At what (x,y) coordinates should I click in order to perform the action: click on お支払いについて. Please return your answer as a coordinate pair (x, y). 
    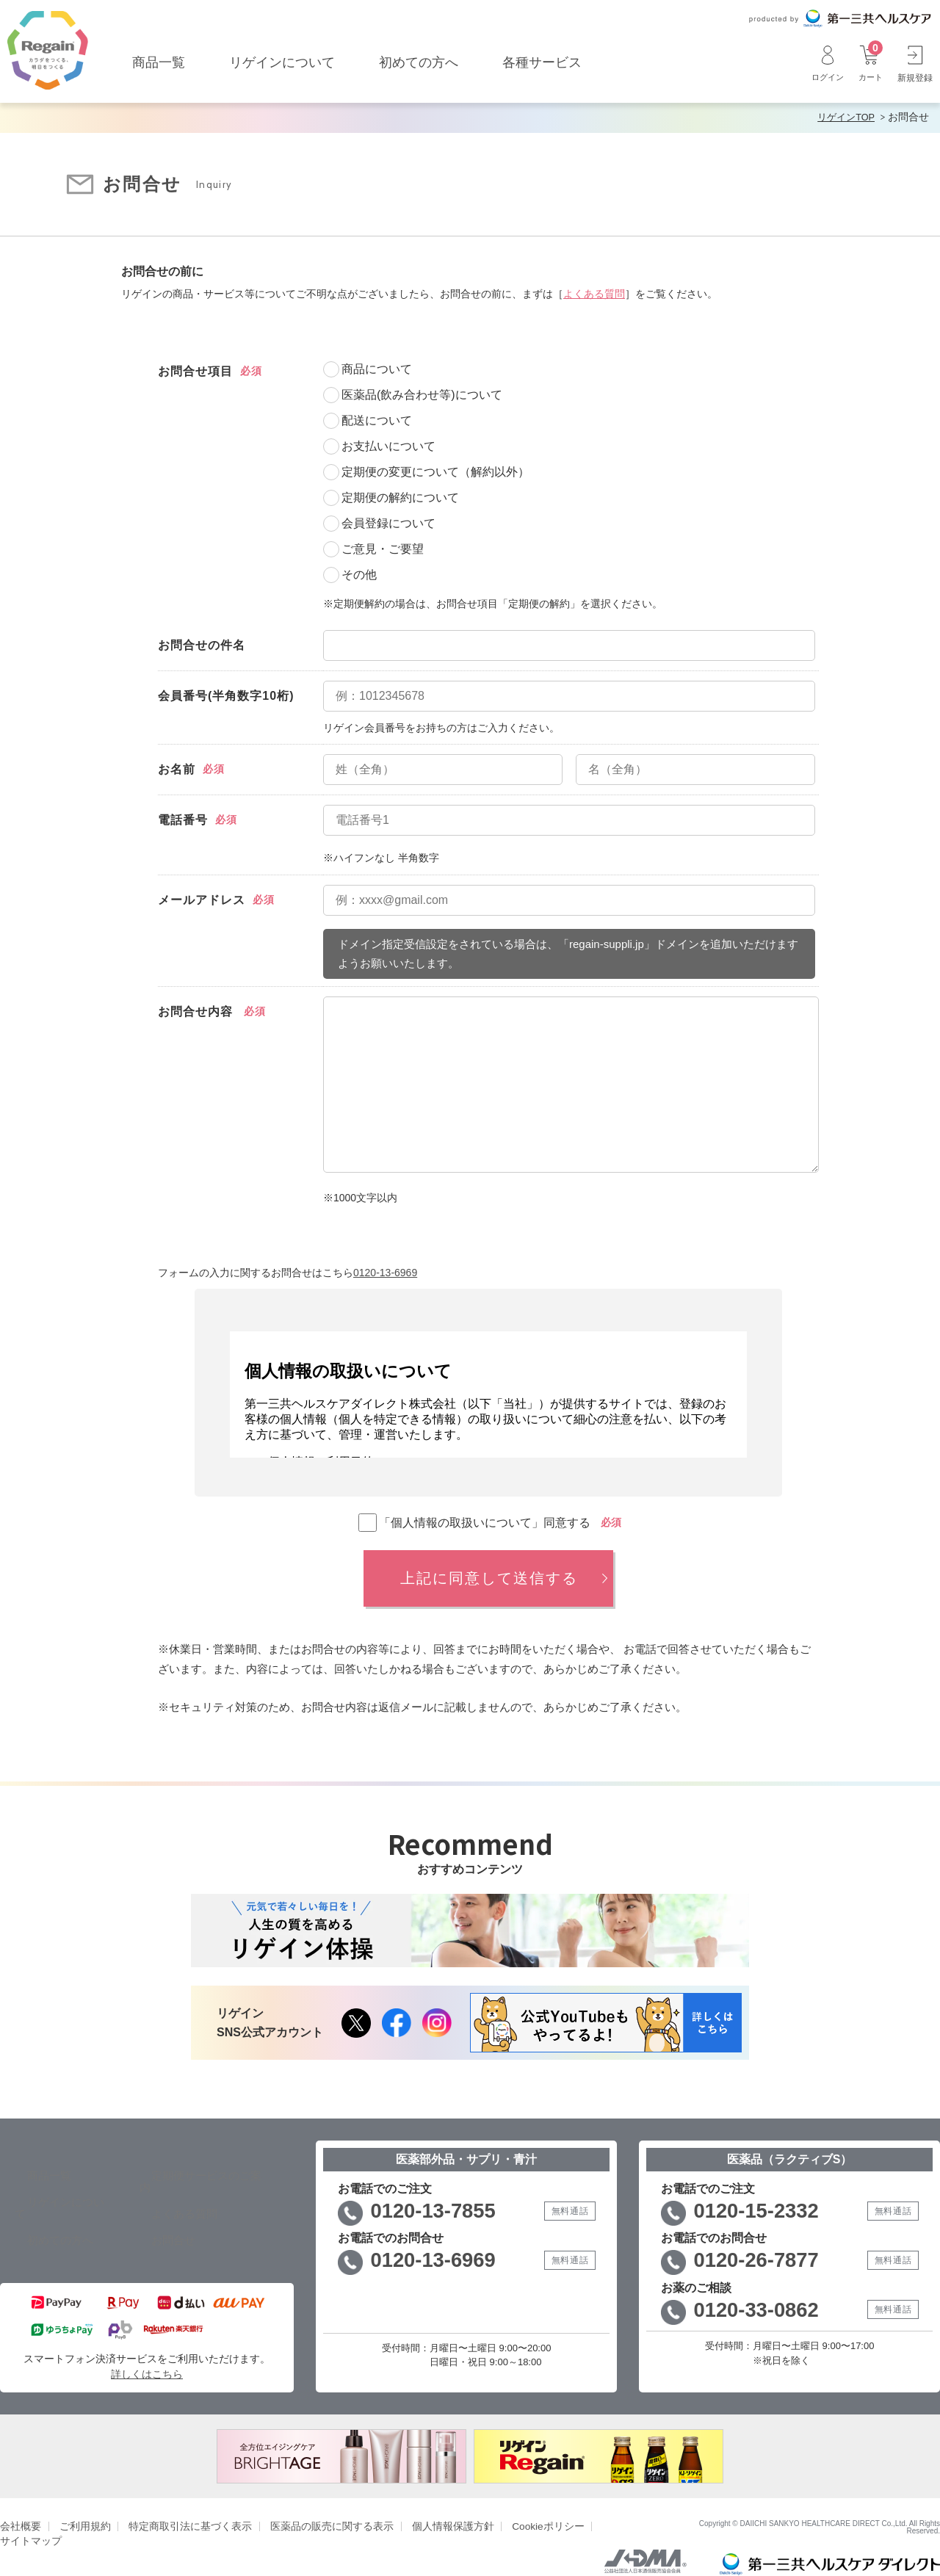
    Looking at the image, I should click on (388, 444).